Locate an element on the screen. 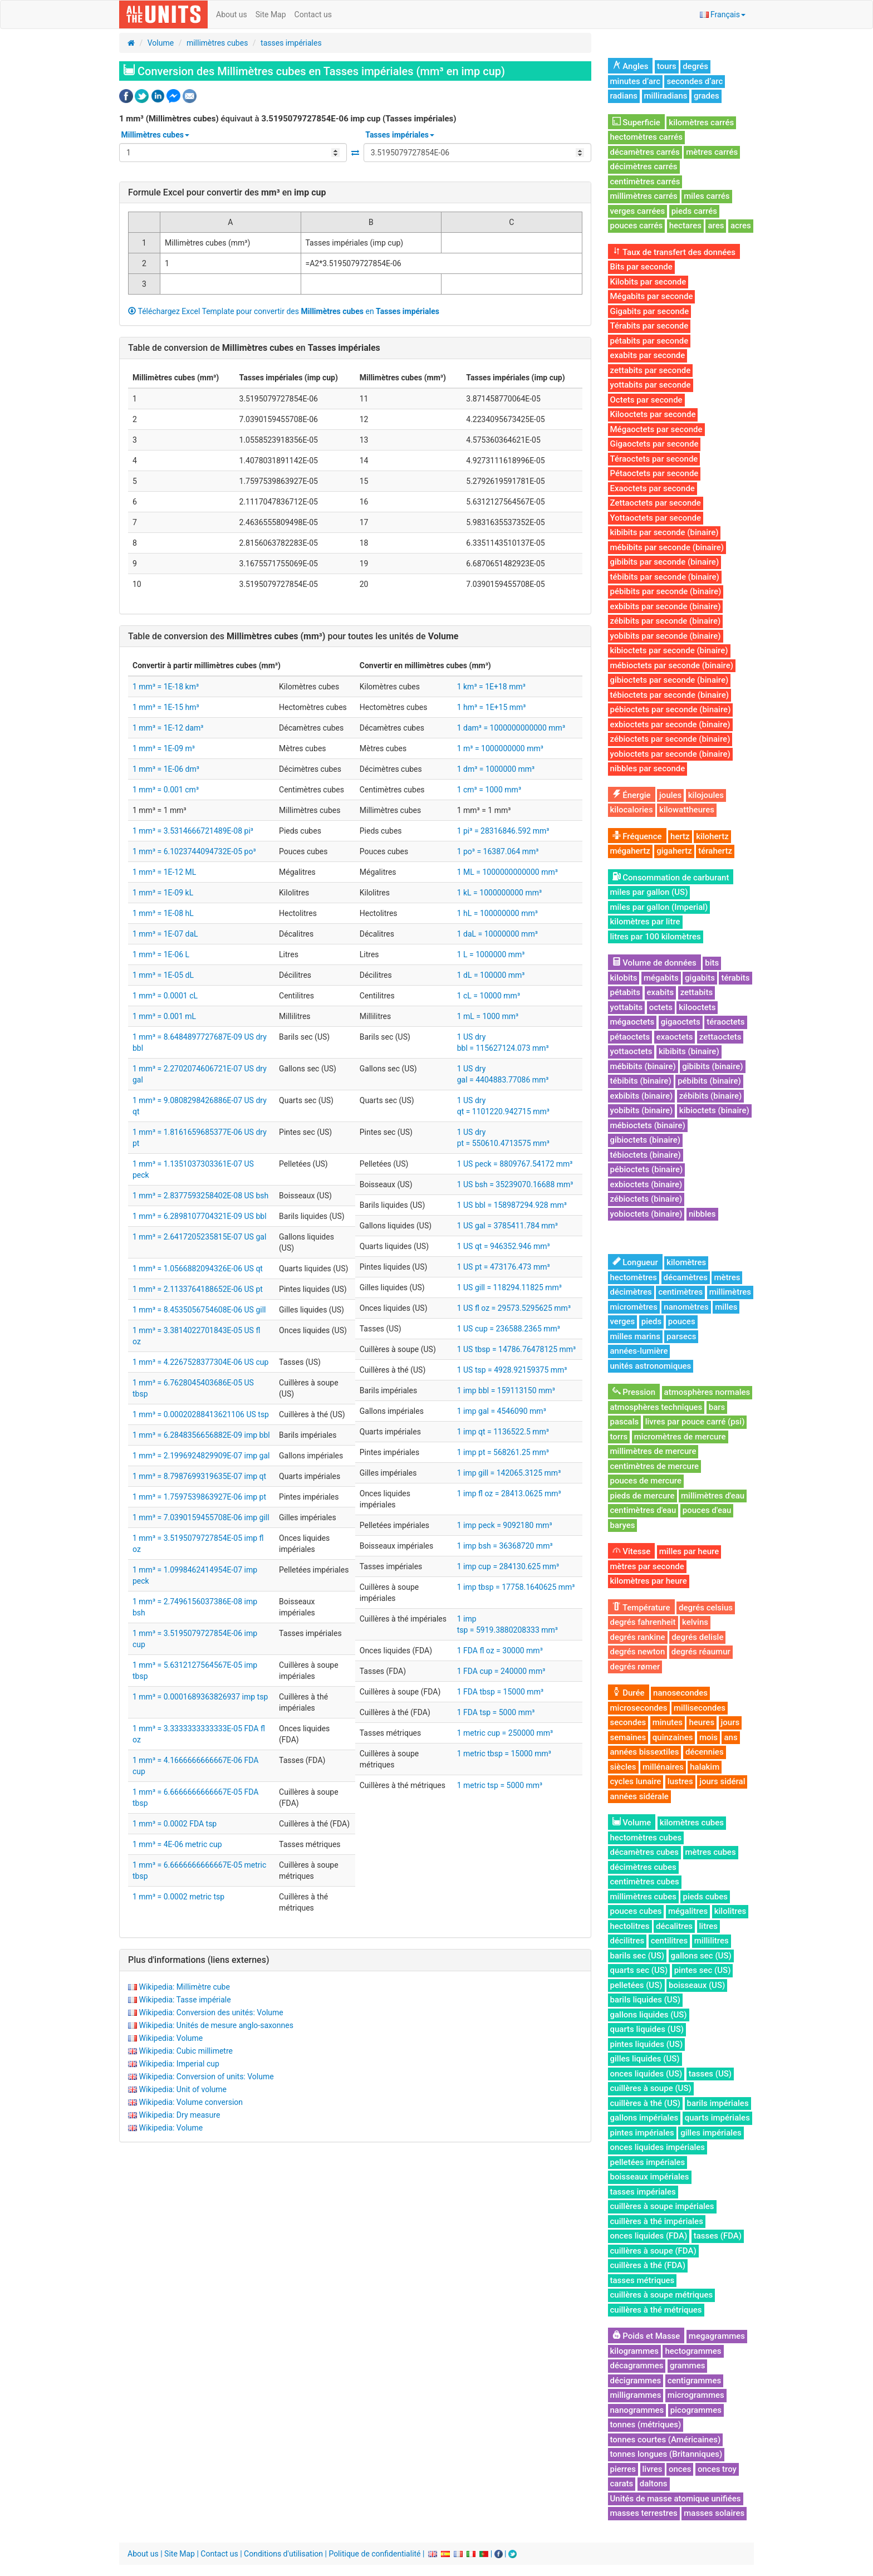 The width and height of the screenshot is (873, 2576). centimètres d'eau is located at coordinates (643, 1510).